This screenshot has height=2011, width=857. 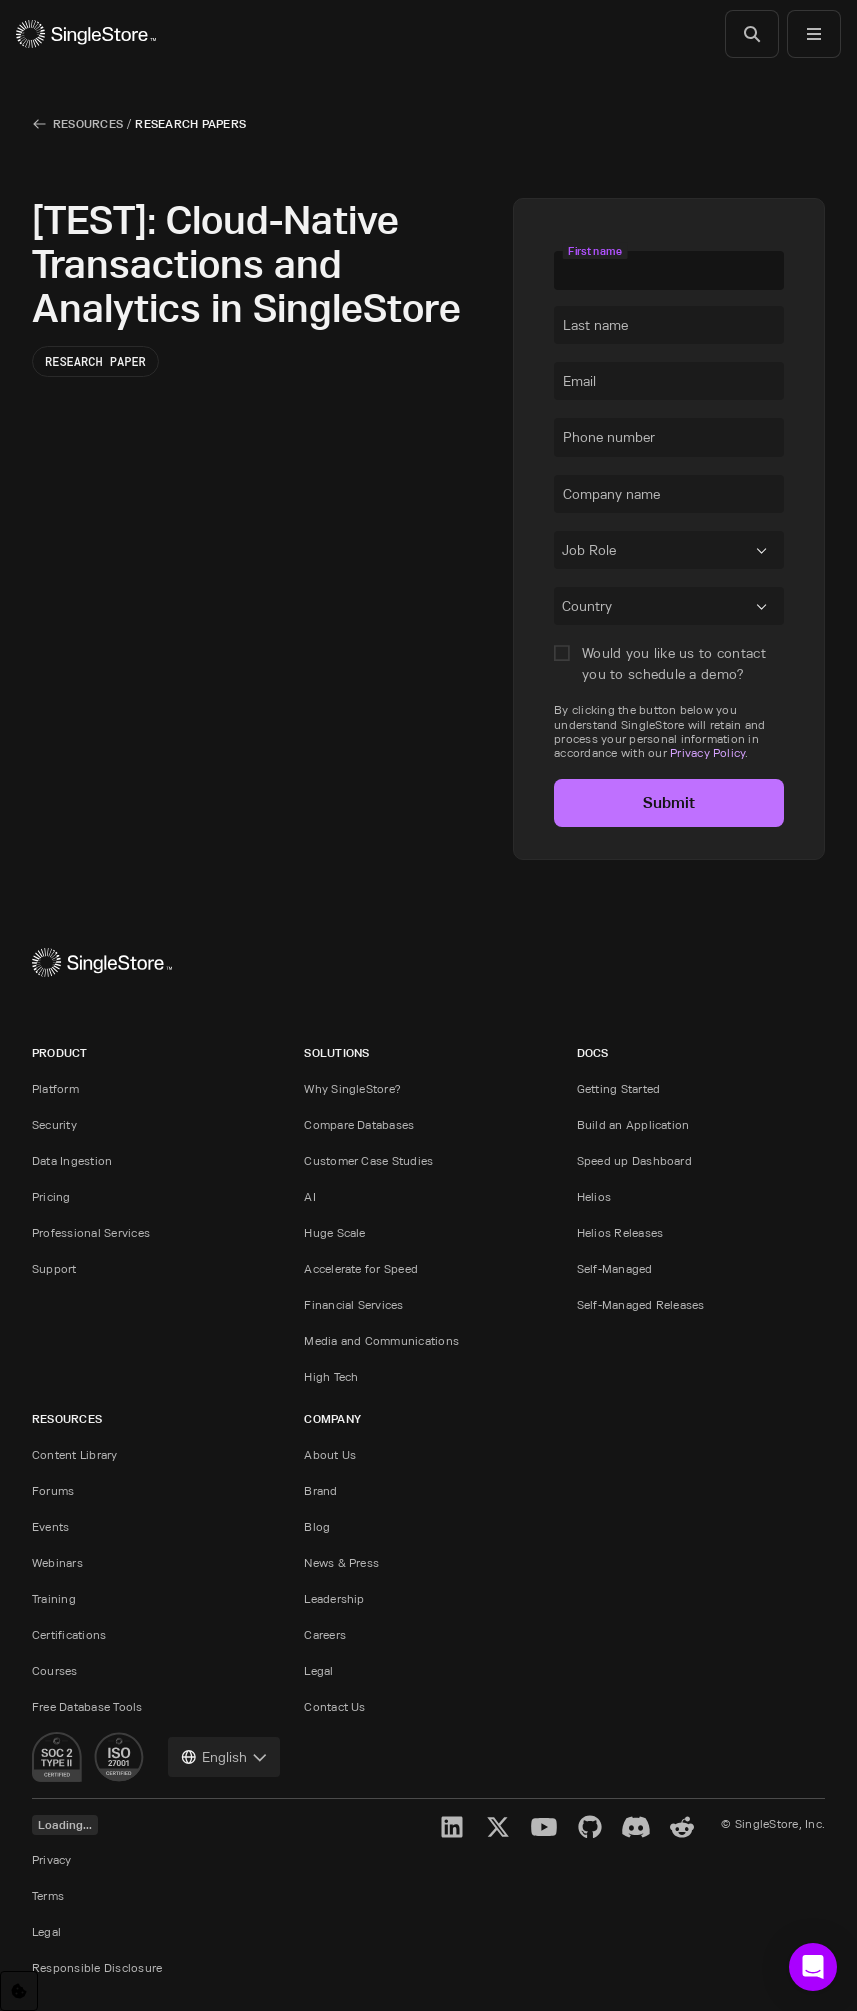 What do you see at coordinates (669, 270) in the screenshot?
I see `[textbox]` at bounding box center [669, 270].